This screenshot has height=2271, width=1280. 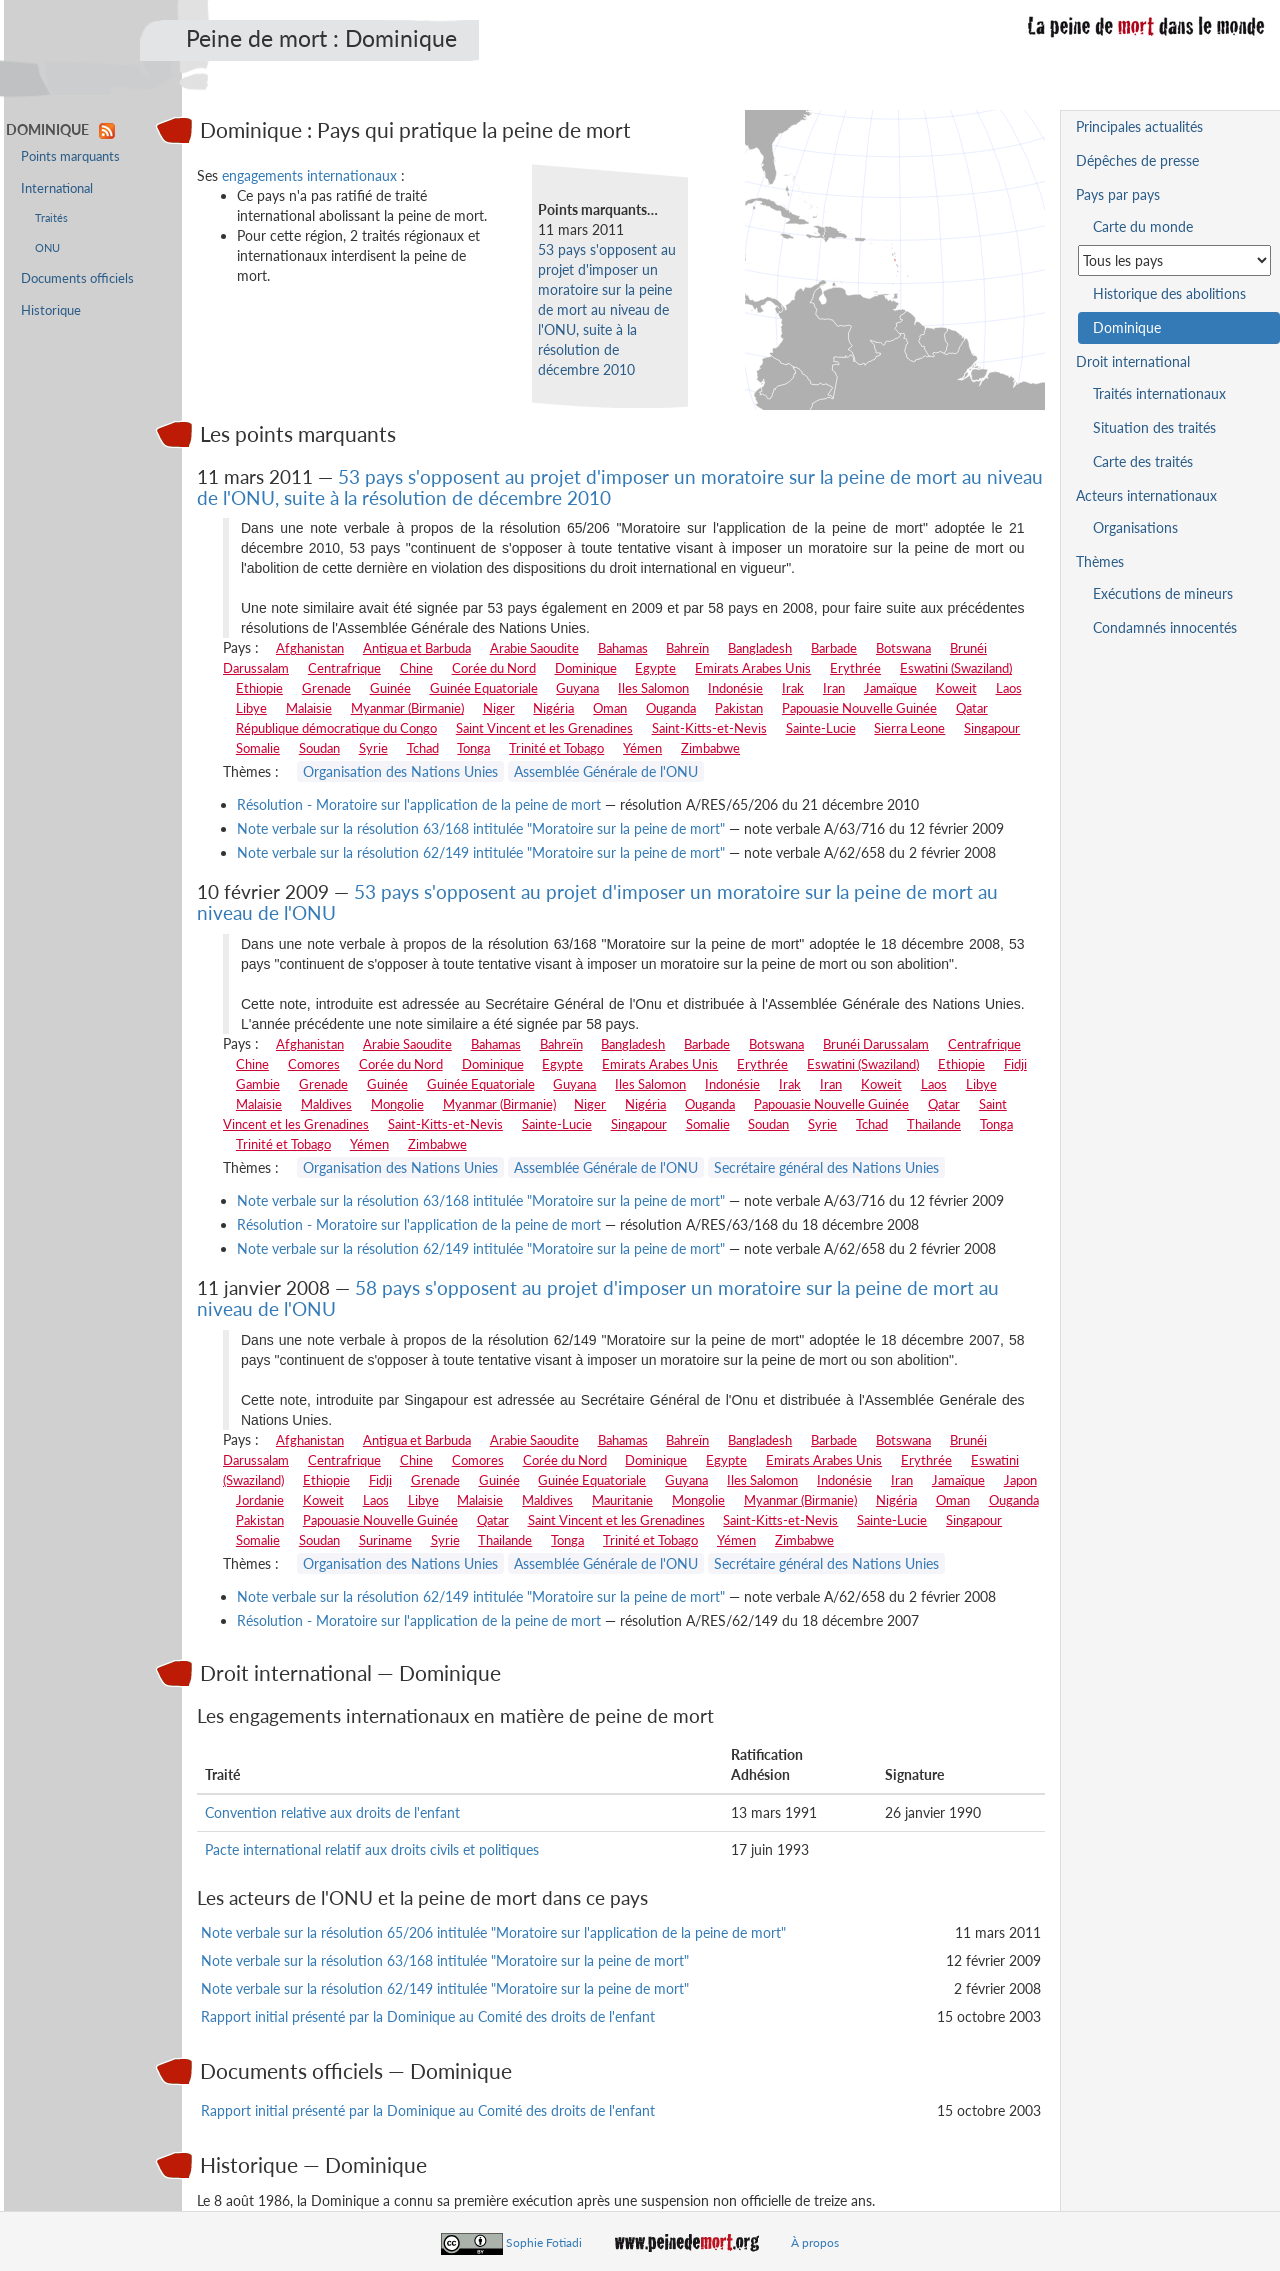 What do you see at coordinates (890, 688) in the screenshot?
I see `Jamaïque` at bounding box center [890, 688].